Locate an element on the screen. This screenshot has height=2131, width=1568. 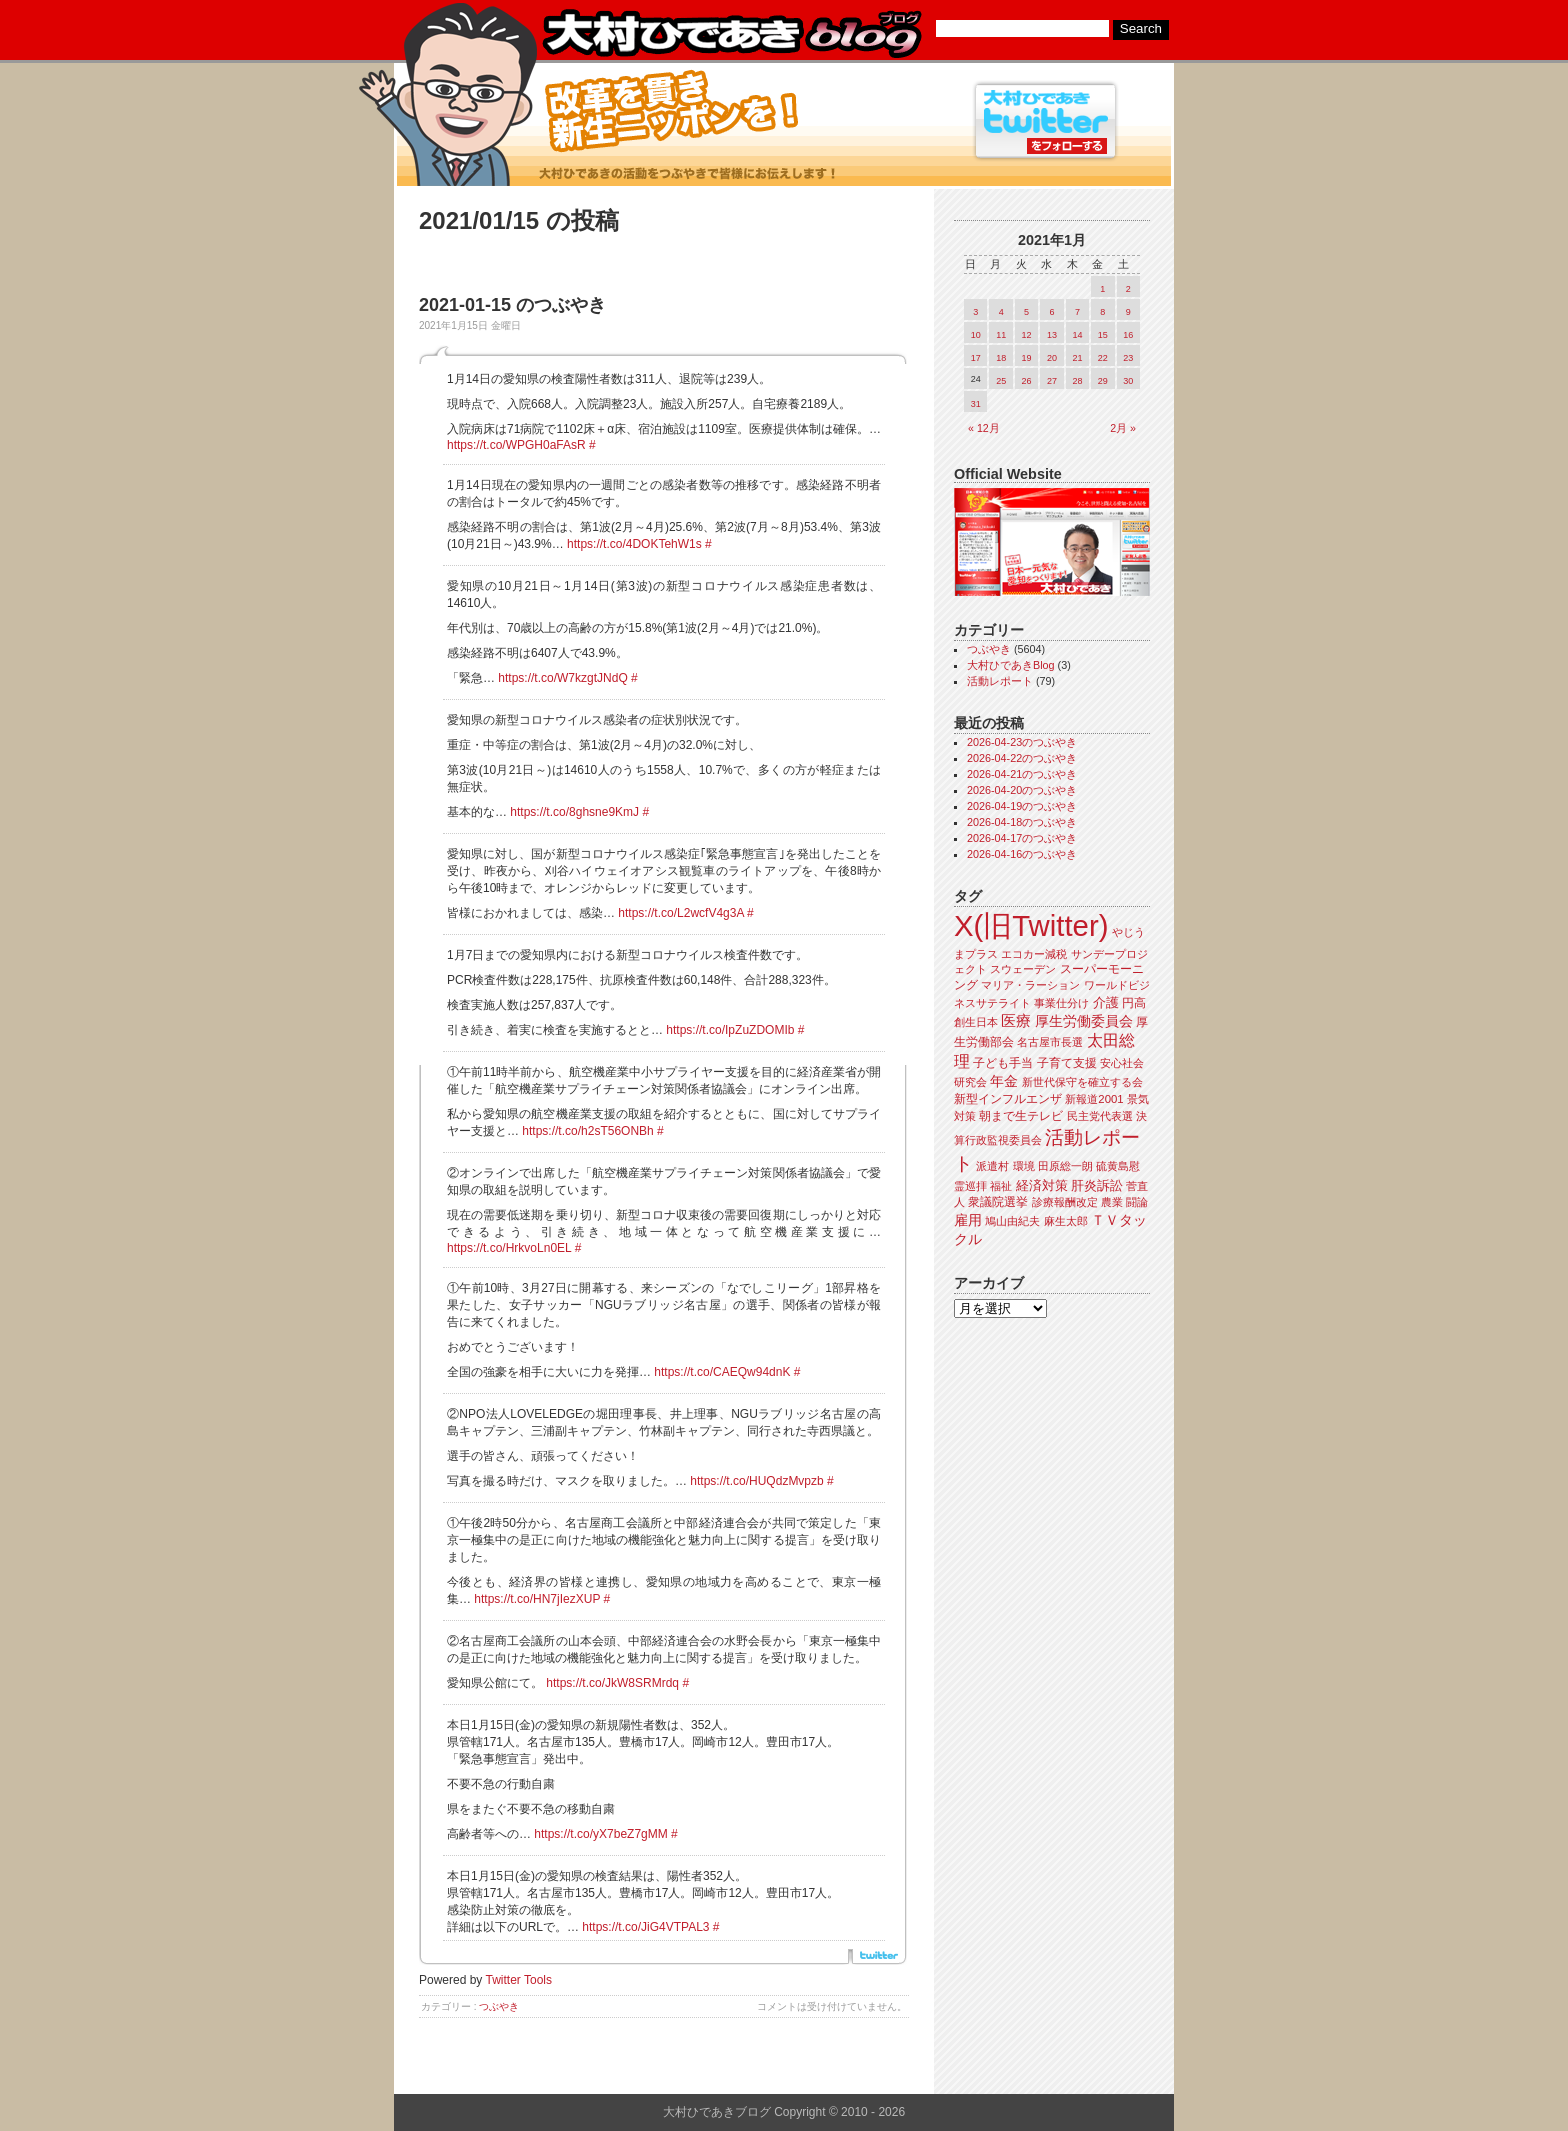
厚生労働委員会 is located at coordinates (1084, 1021).